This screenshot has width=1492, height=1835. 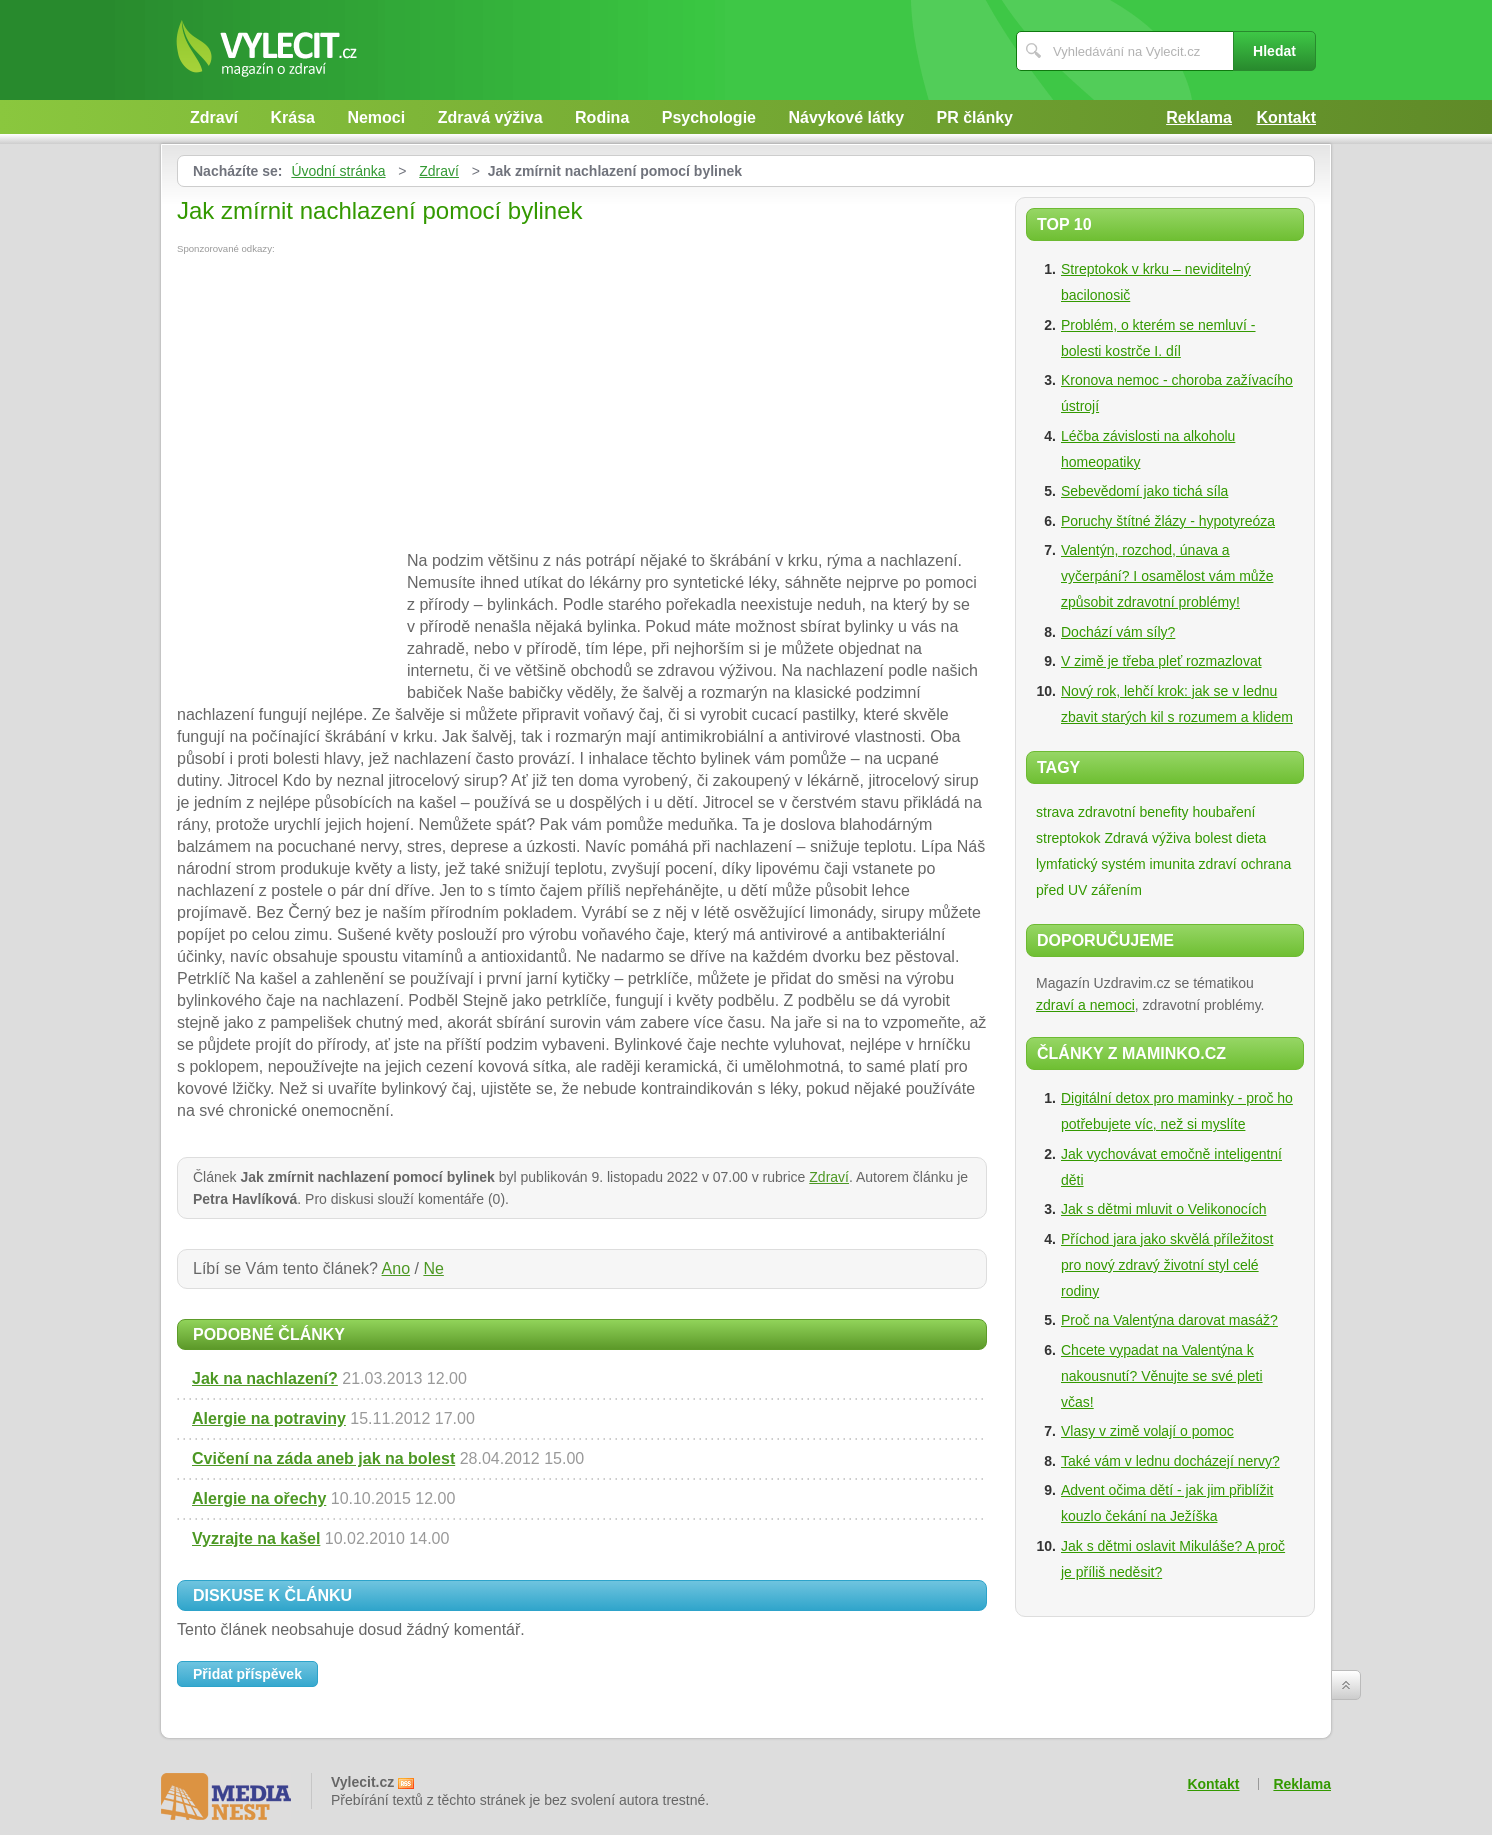 I want to click on strava, so click(x=1055, y=812).